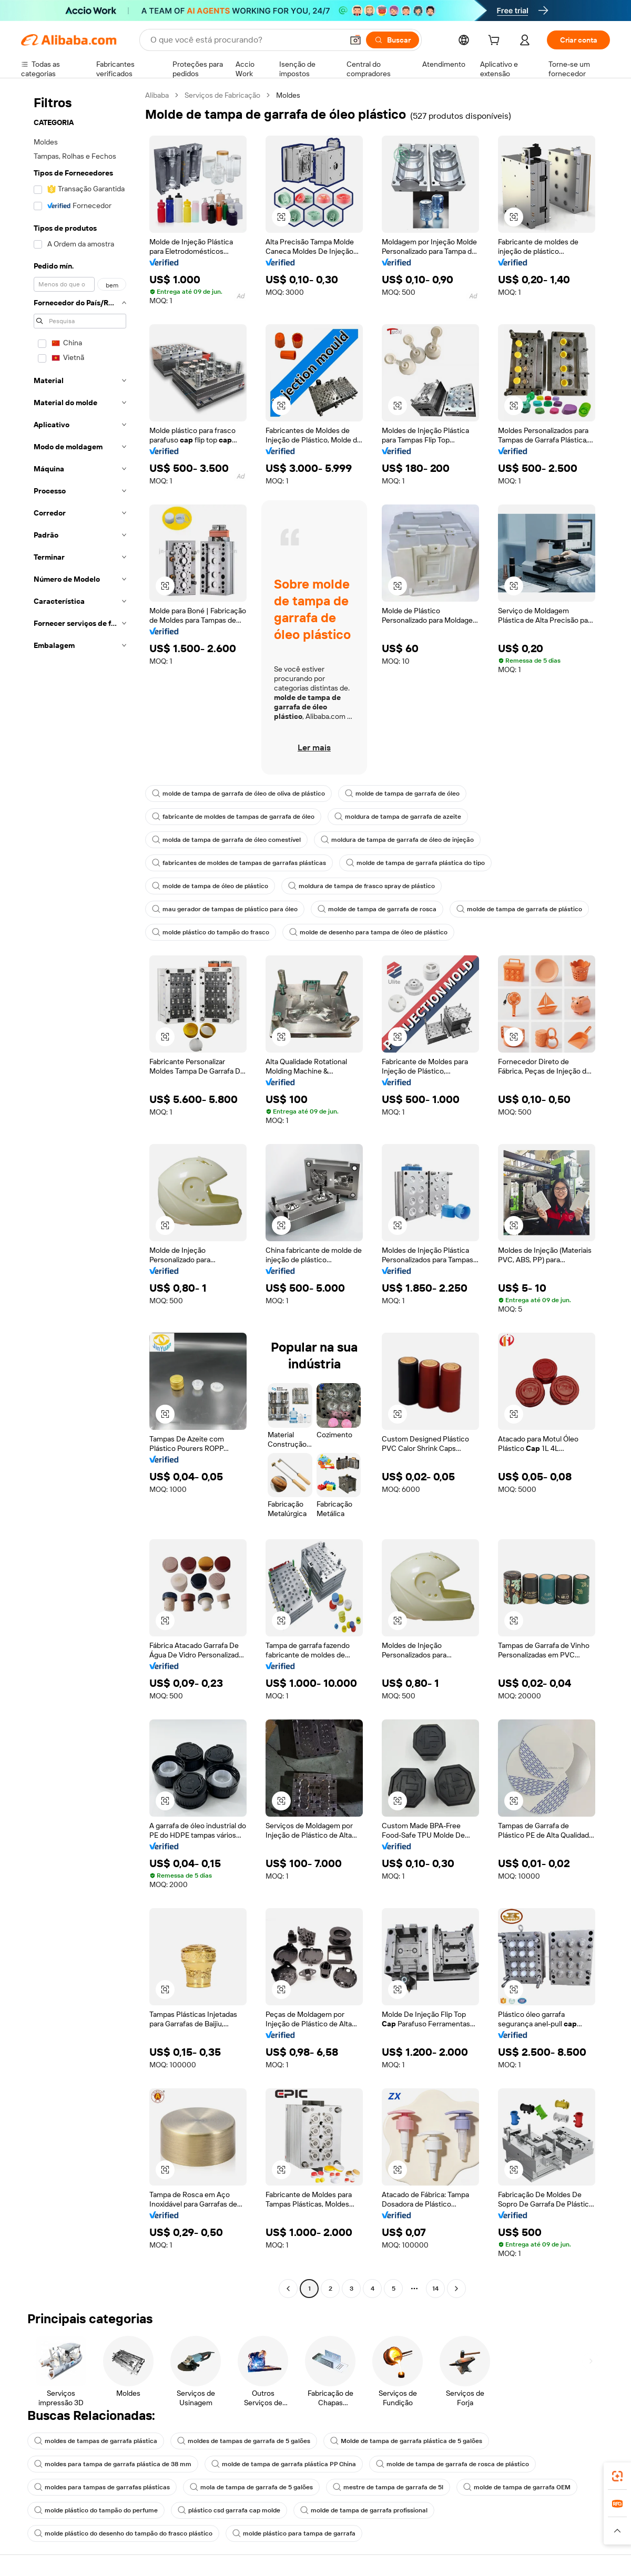  Describe the element at coordinates (435, 2288) in the screenshot. I see `14` at that location.